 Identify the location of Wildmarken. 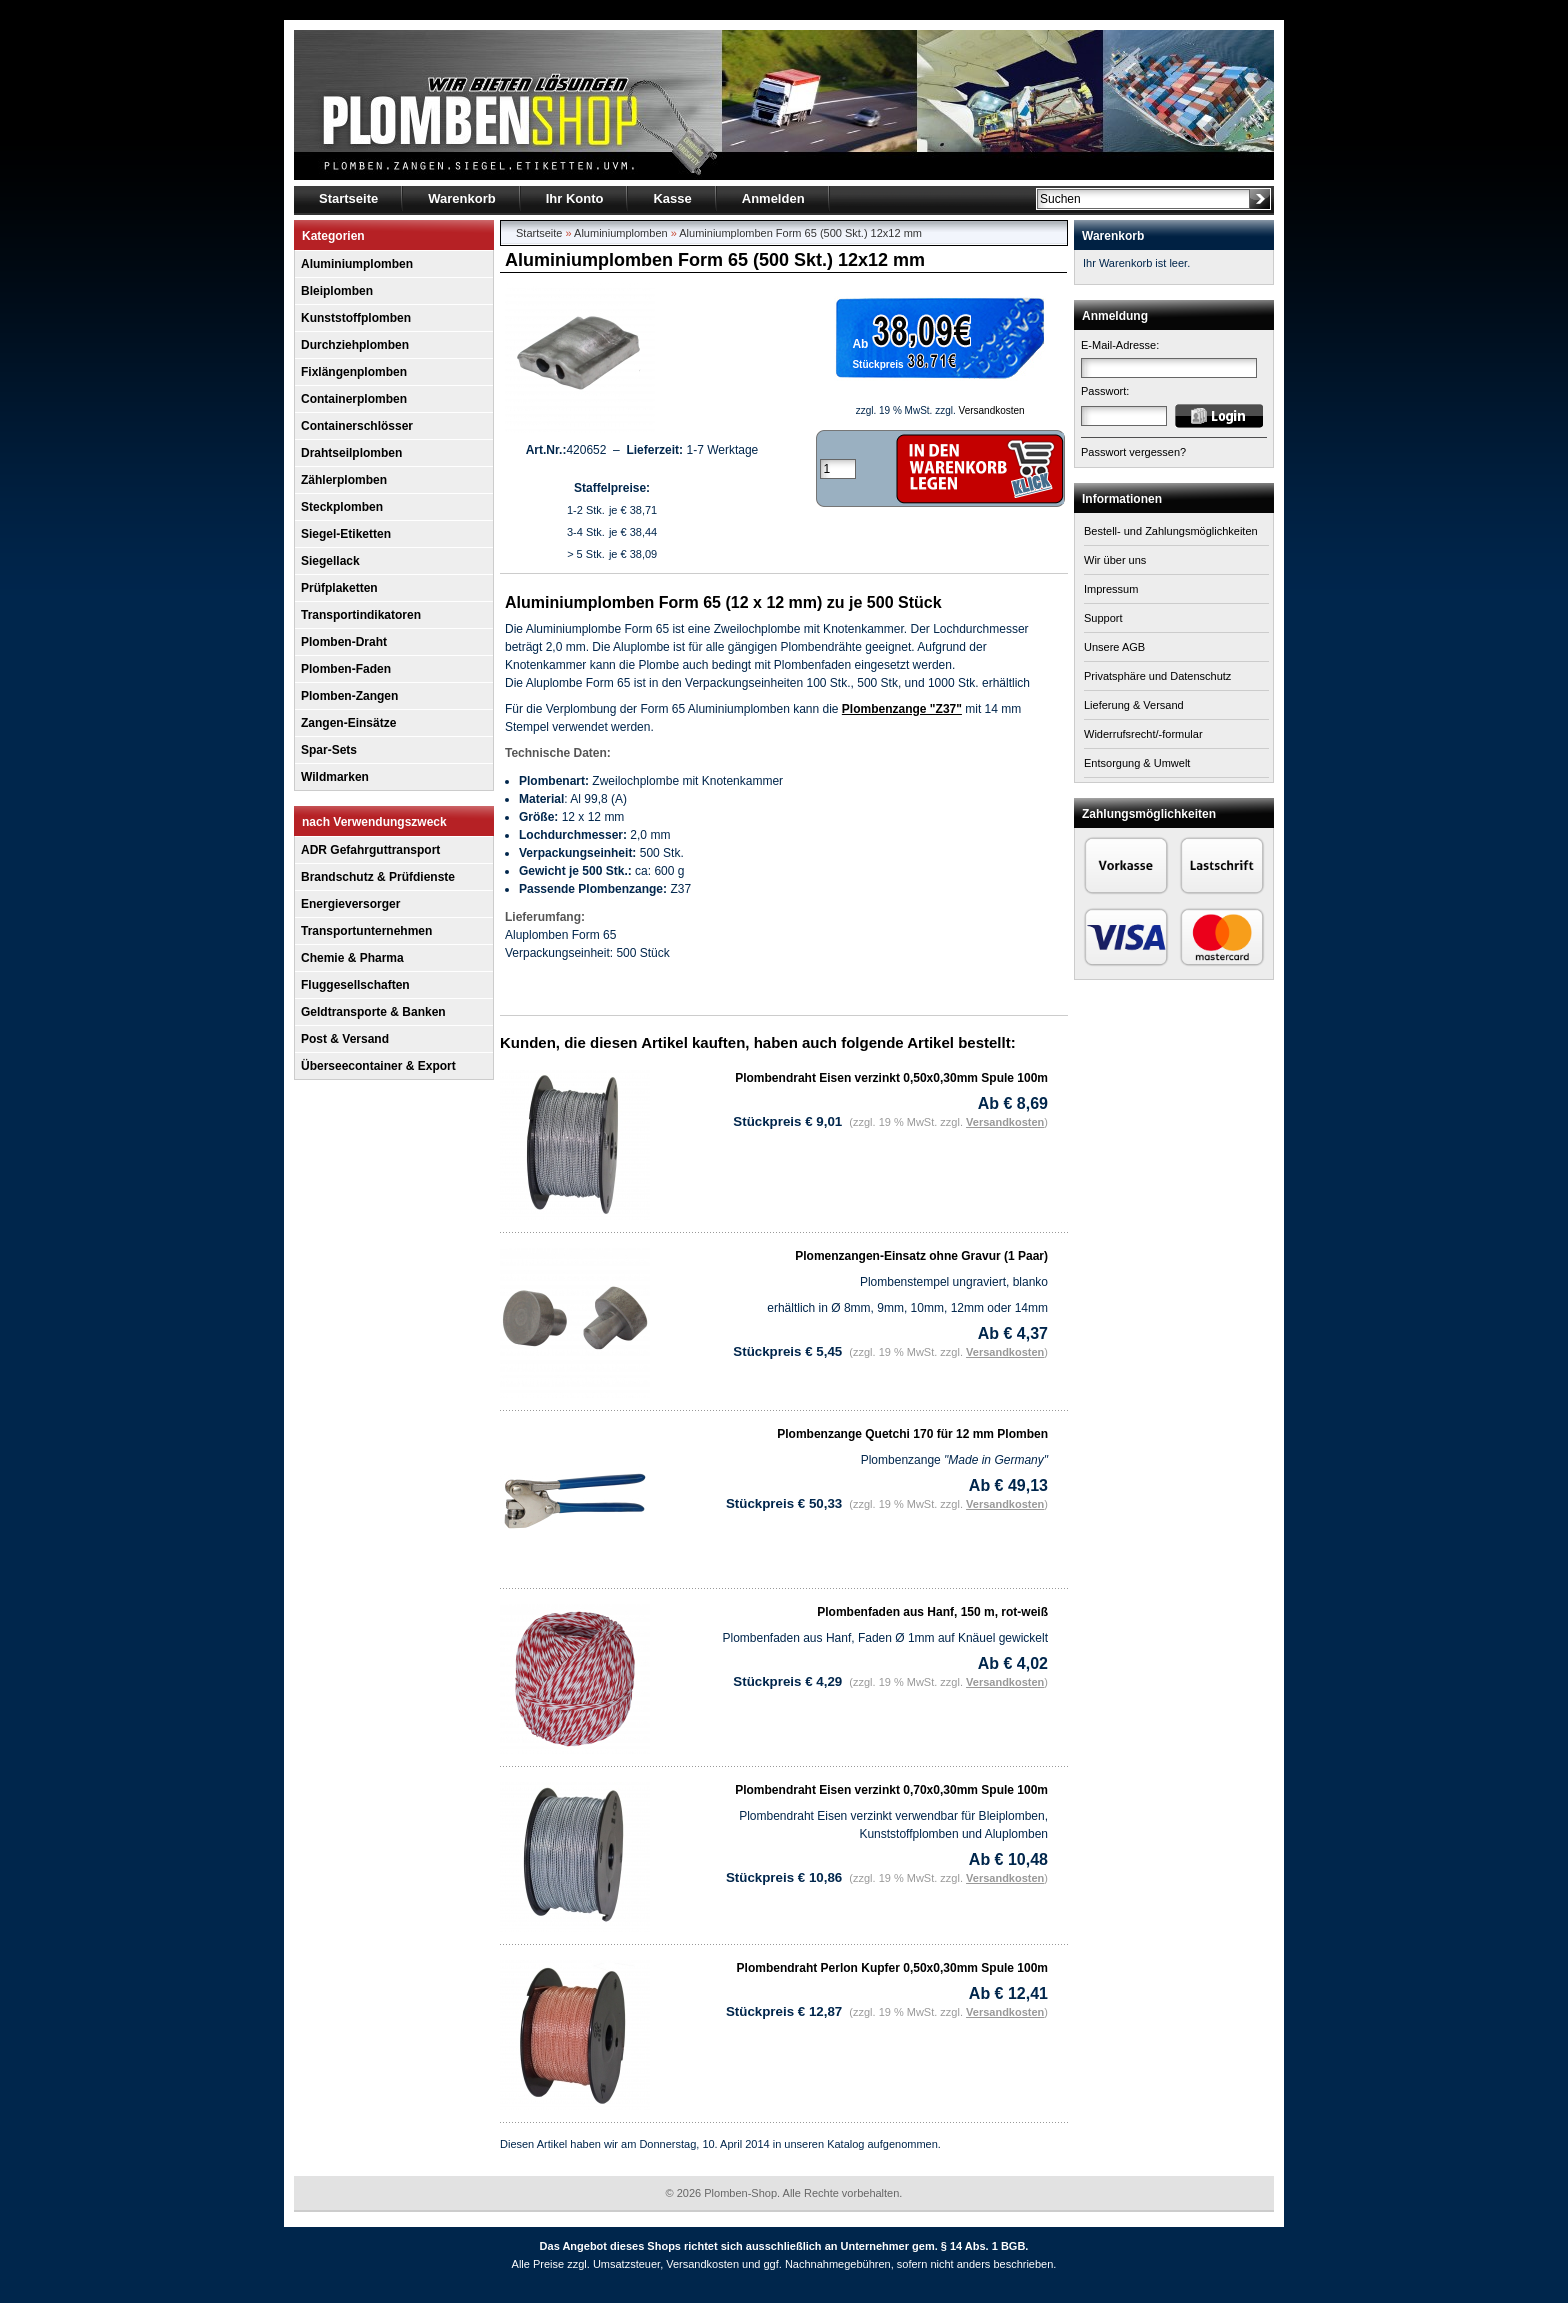
(335, 777).